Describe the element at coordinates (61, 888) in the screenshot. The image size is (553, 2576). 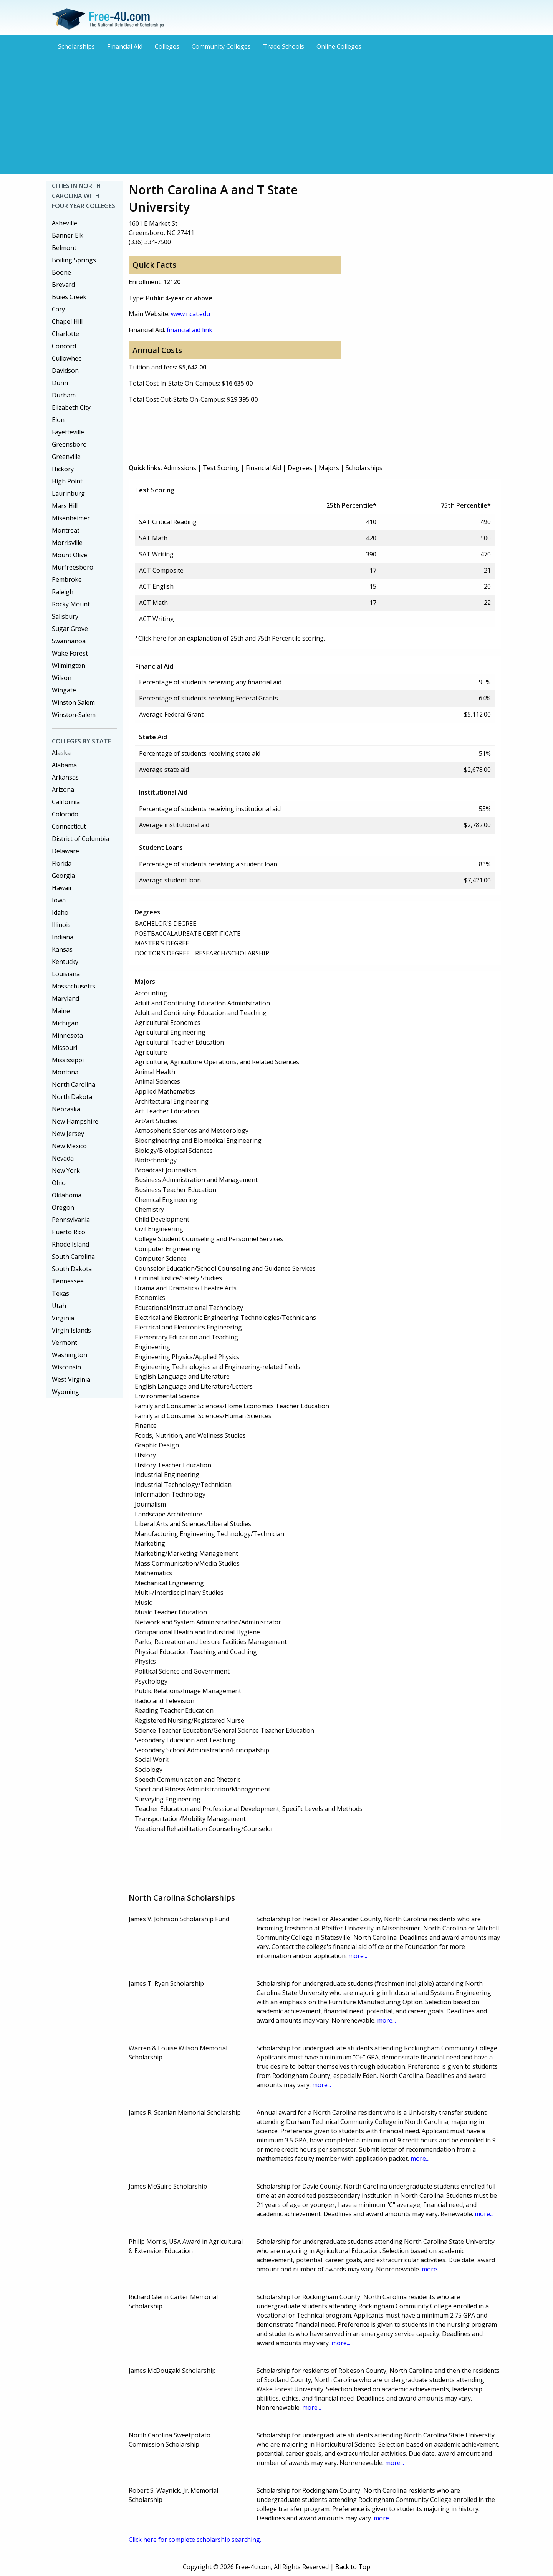
I see `Hawaii` at that location.